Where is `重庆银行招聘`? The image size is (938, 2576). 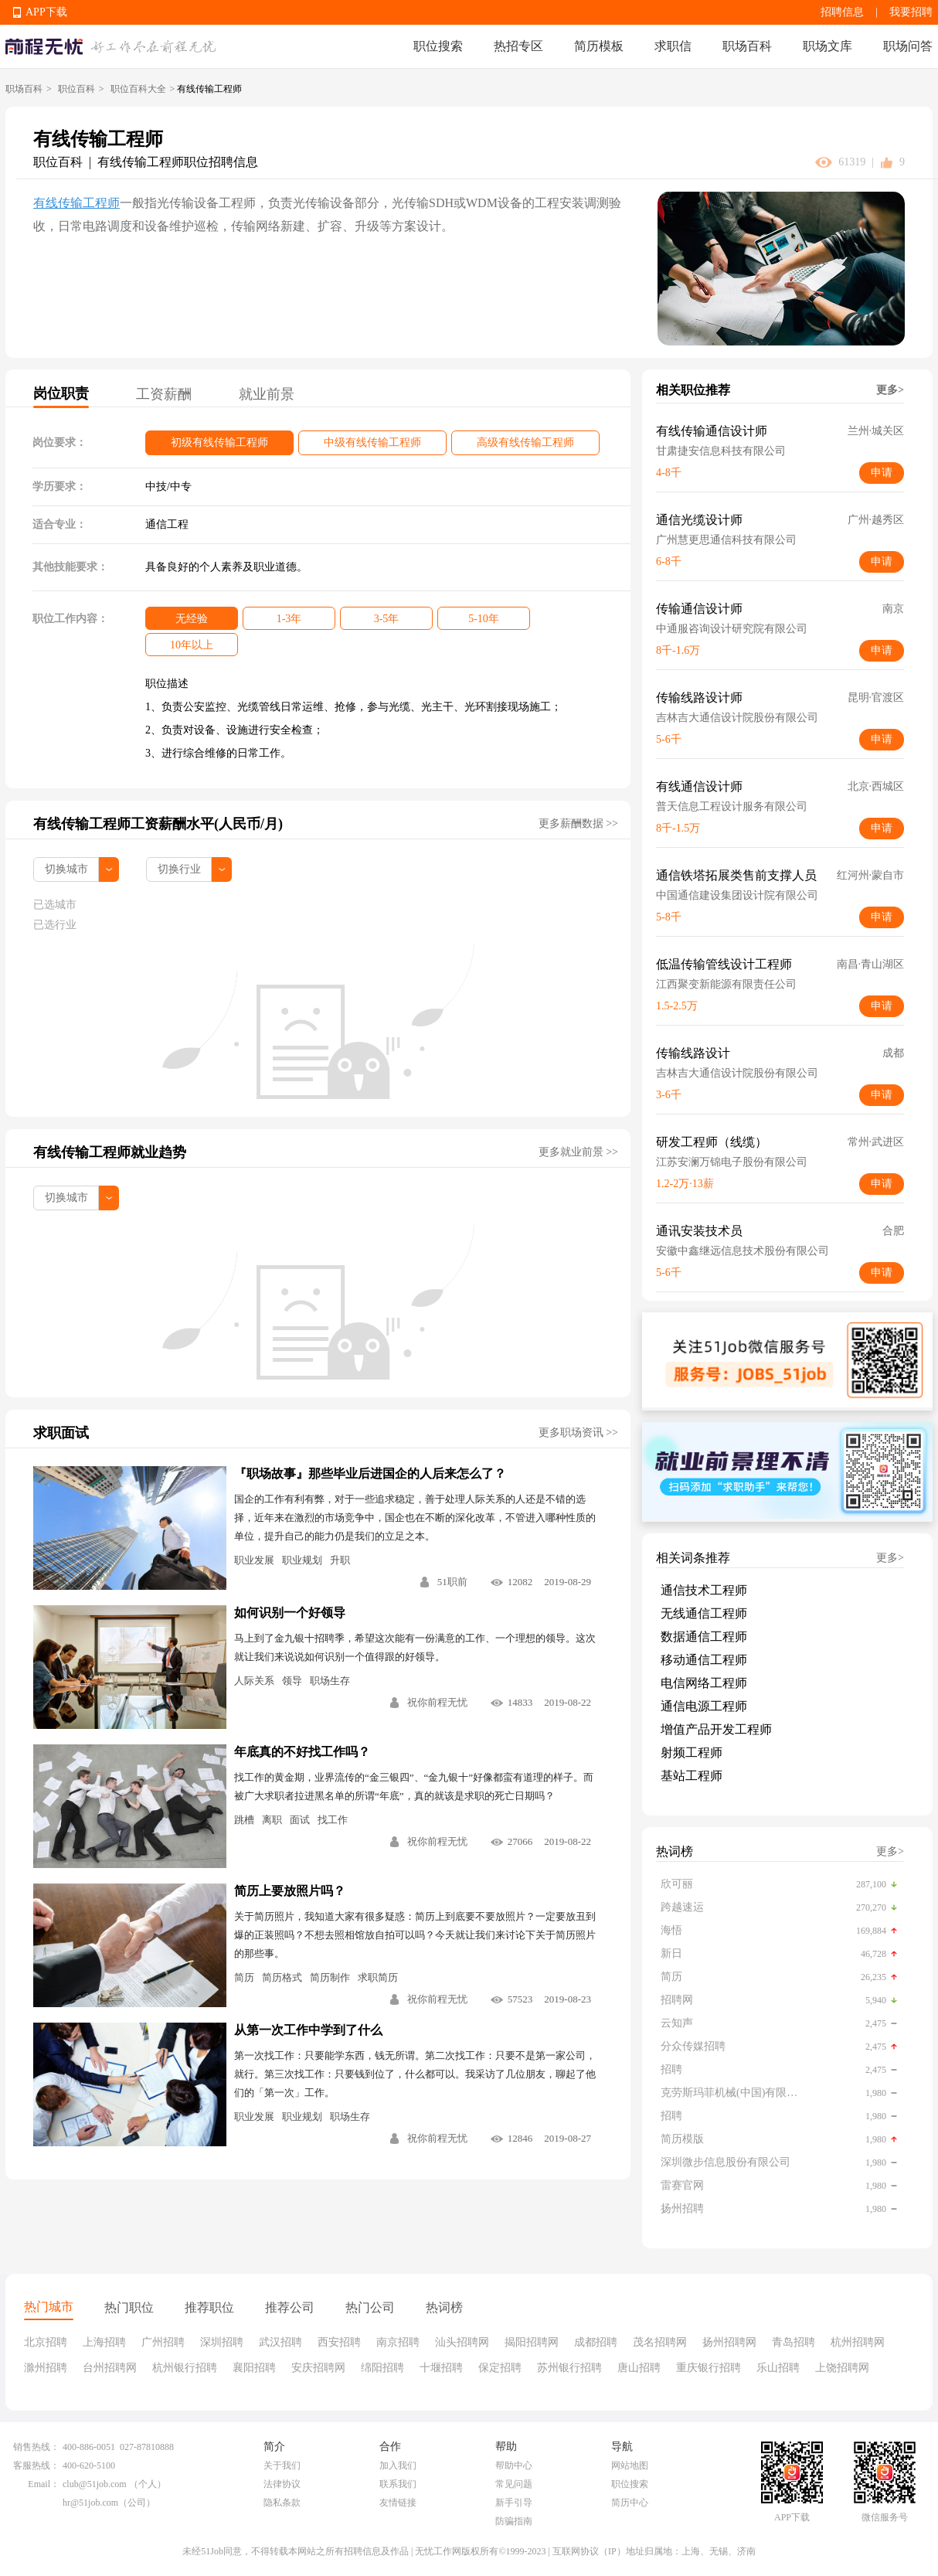
重庆银行招聘 is located at coordinates (708, 2368).